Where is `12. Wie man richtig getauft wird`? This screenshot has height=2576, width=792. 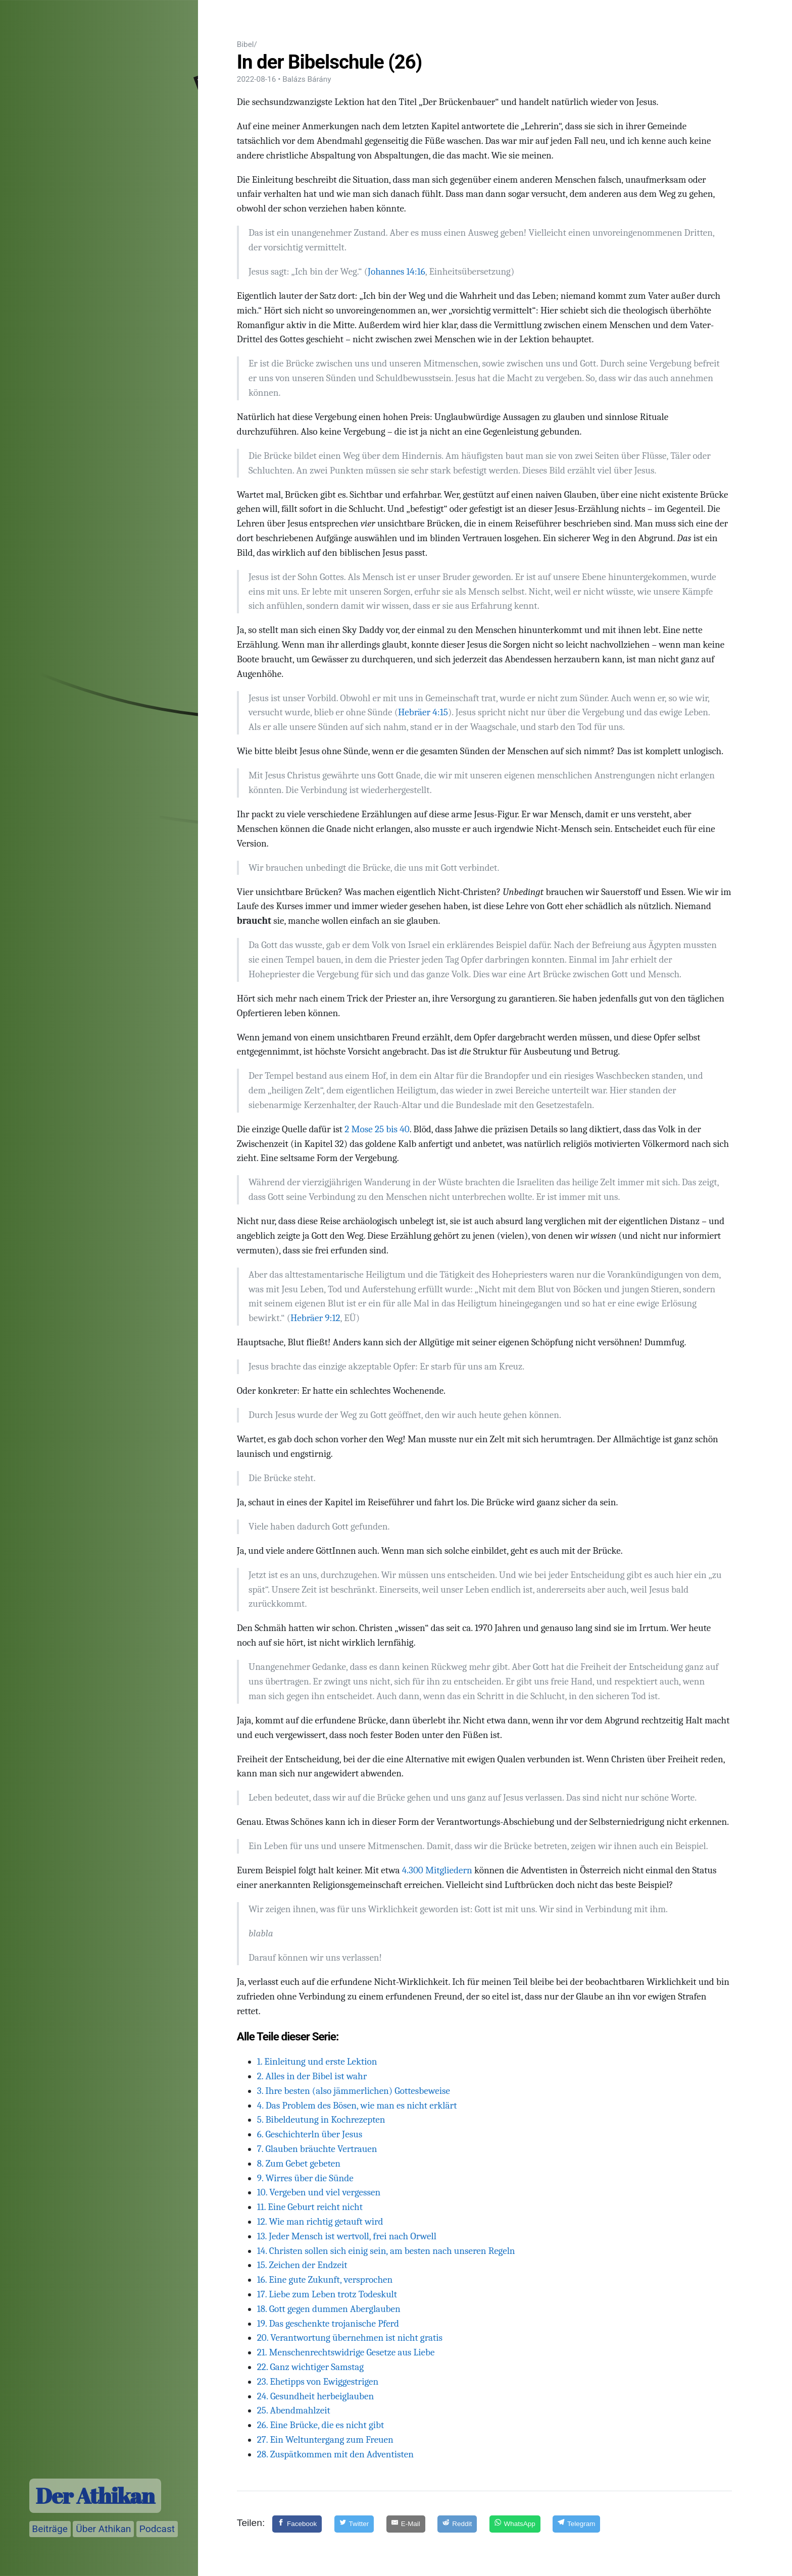 12. Wie man richtig getauft wird is located at coordinates (320, 2221).